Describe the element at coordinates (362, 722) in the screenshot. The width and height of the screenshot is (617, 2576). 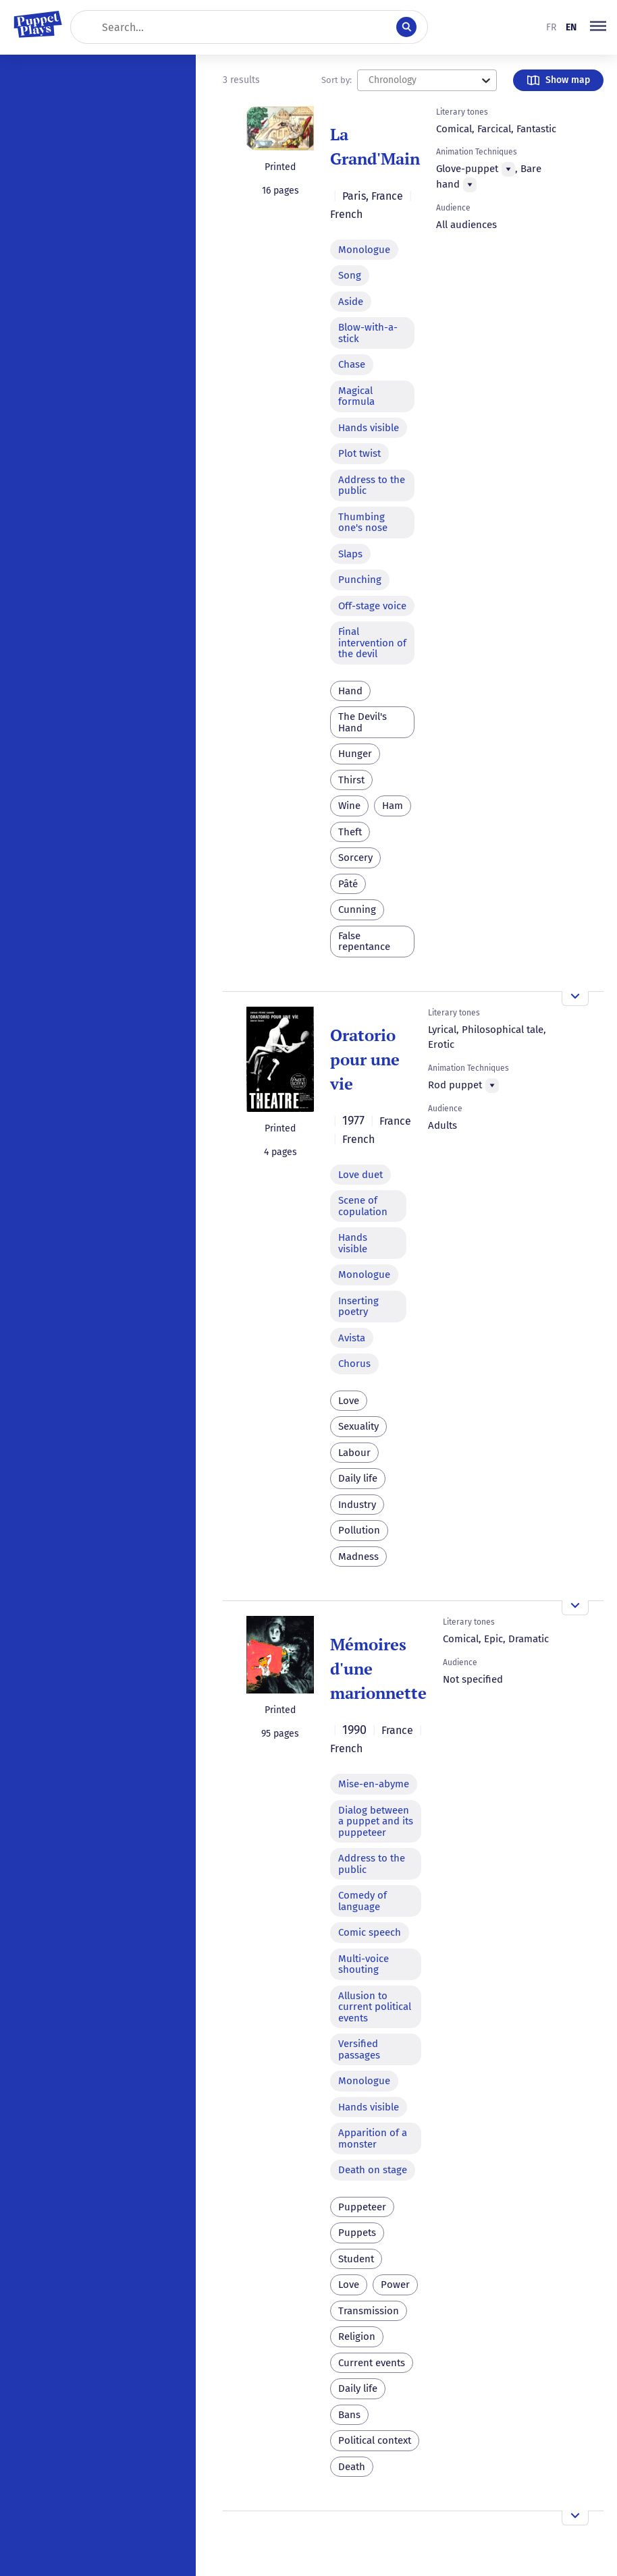
I see `The Devil's Hand` at that location.